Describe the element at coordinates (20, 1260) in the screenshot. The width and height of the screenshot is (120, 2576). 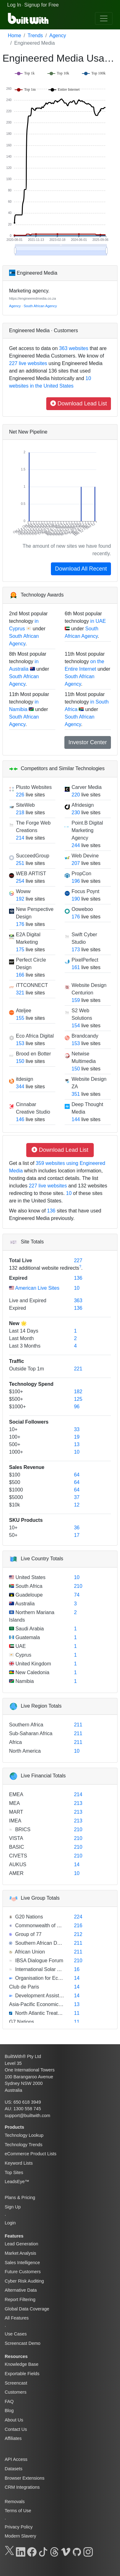
I see `Total Live` at that location.